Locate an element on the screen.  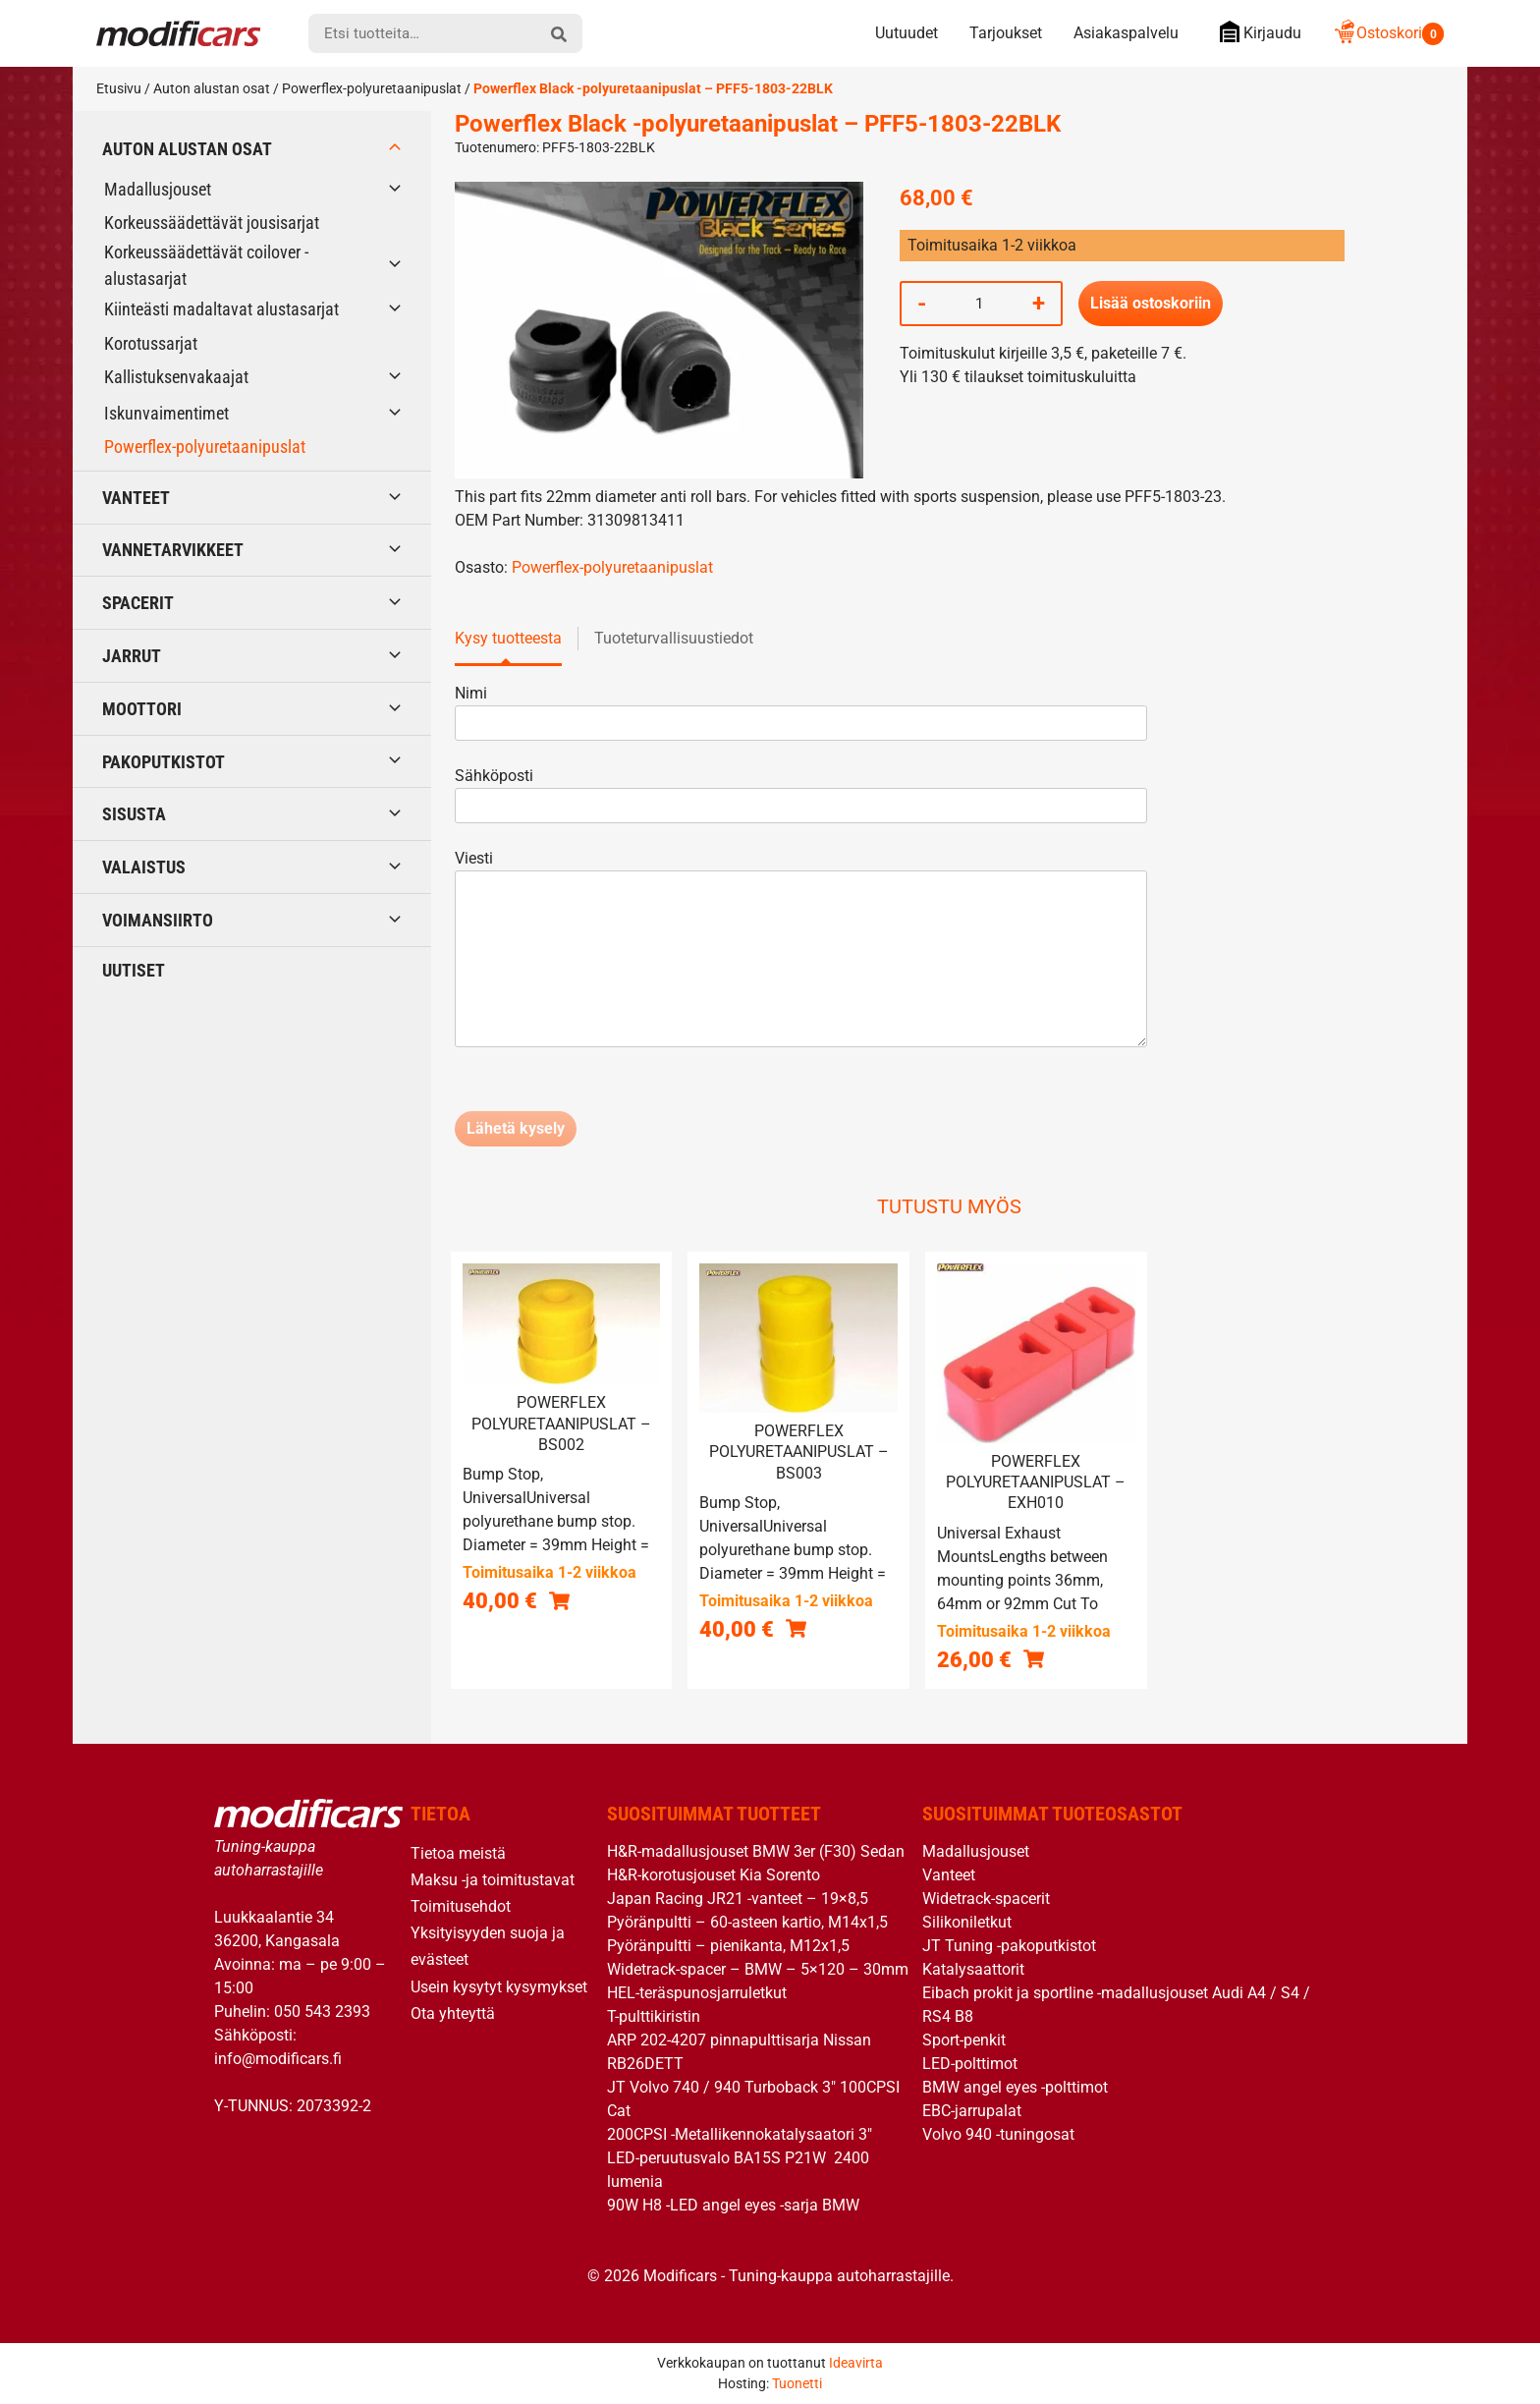
Asiakaspalvelu is located at coordinates (1126, 33).